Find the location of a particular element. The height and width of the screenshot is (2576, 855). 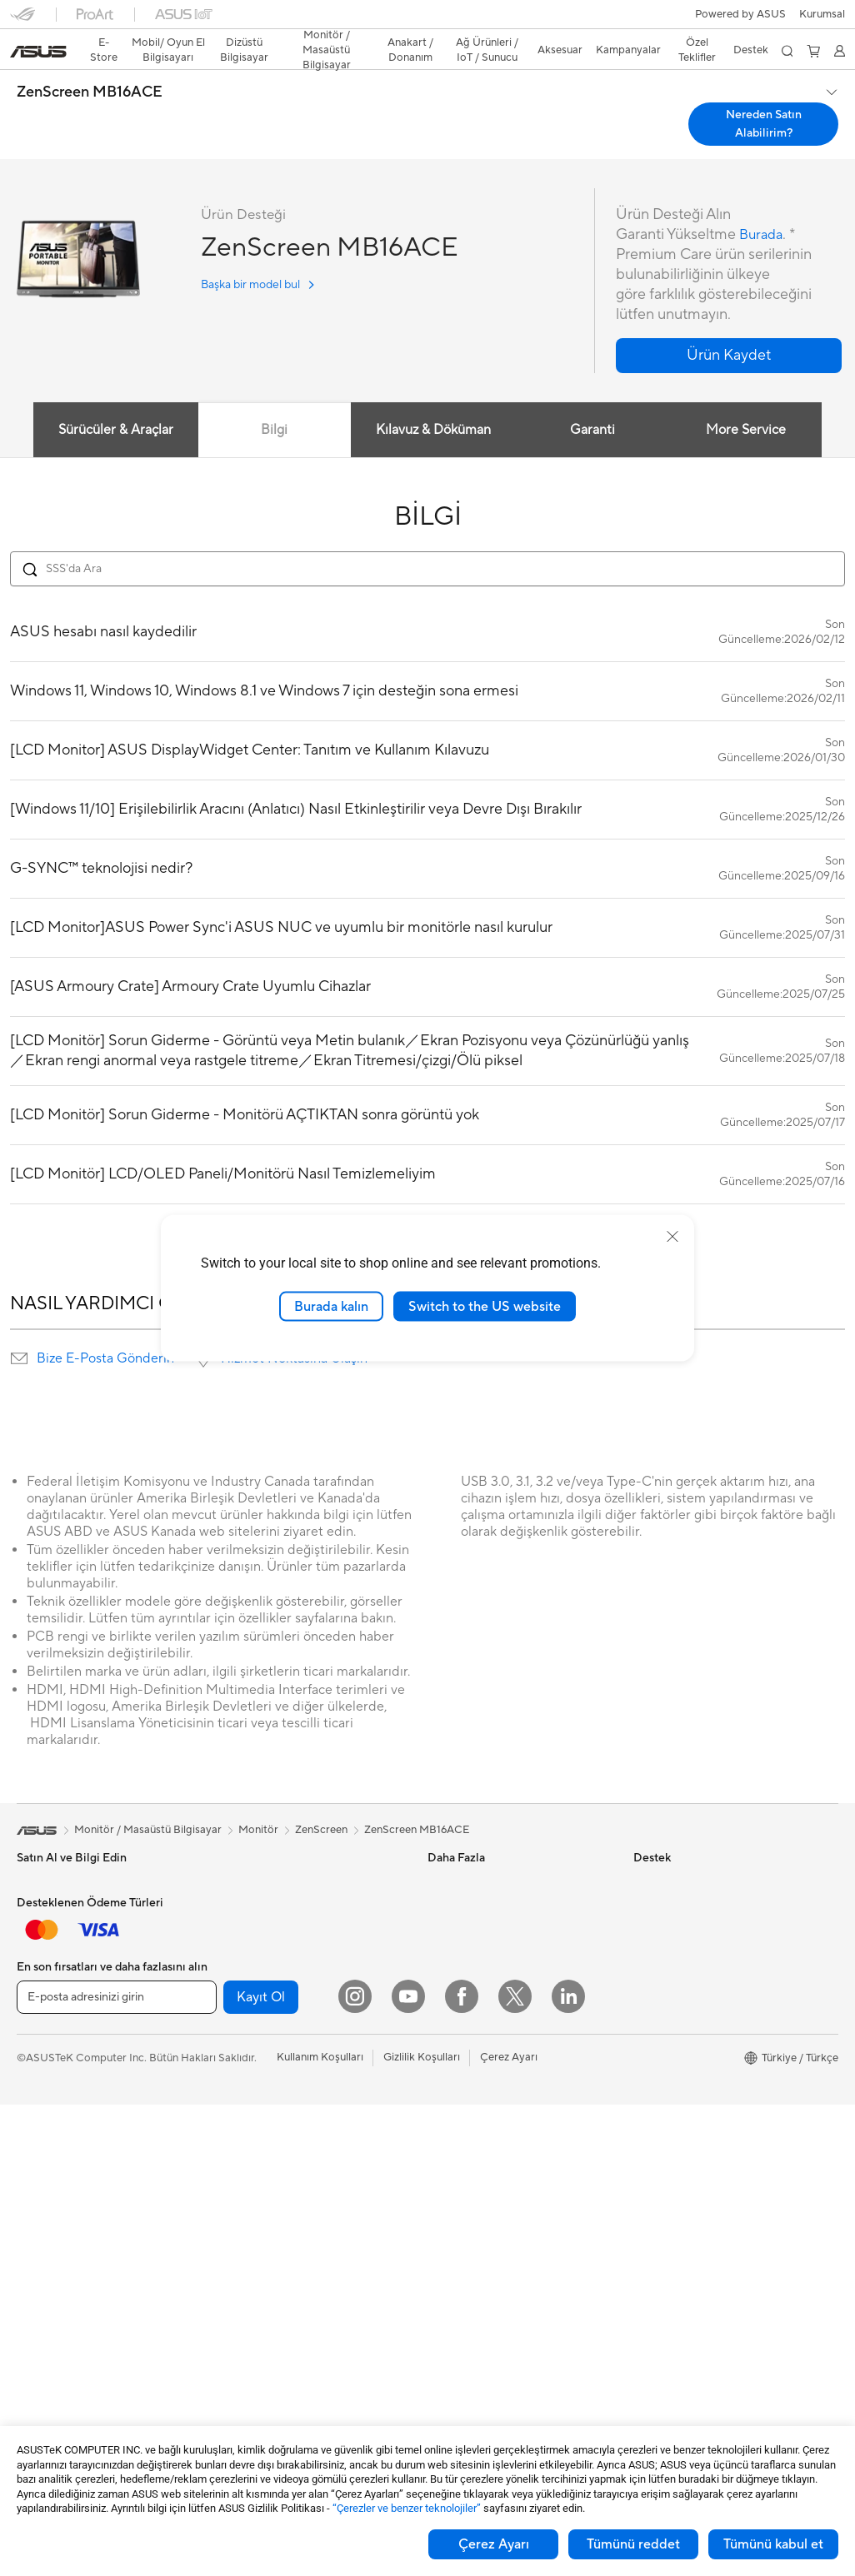

Mini PC is located at coordinates (36, 2255).